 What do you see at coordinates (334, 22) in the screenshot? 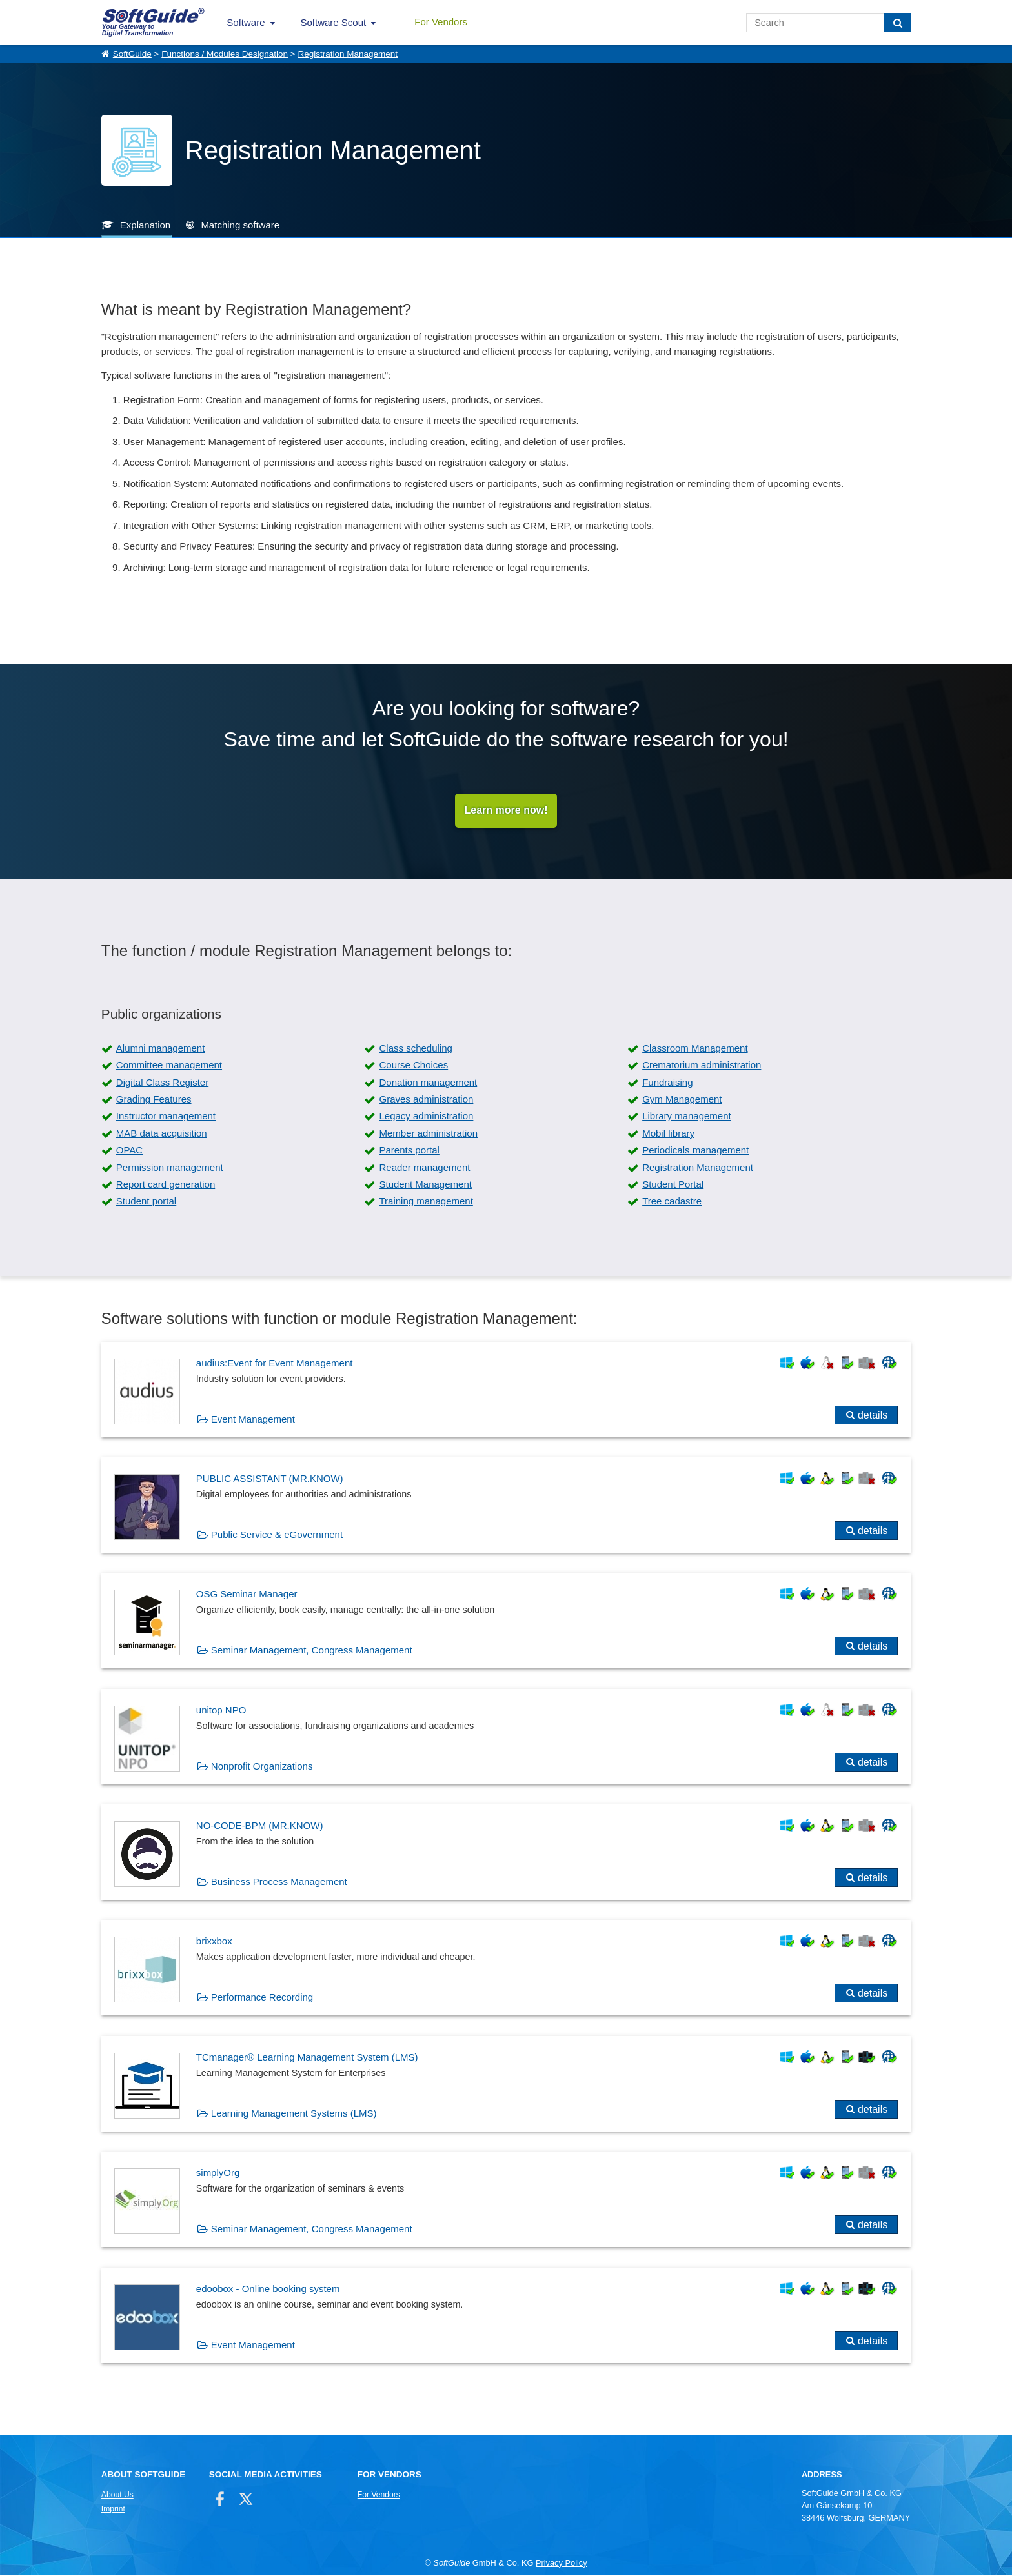
I see `Software Scout` at bounding box center [334, 22].